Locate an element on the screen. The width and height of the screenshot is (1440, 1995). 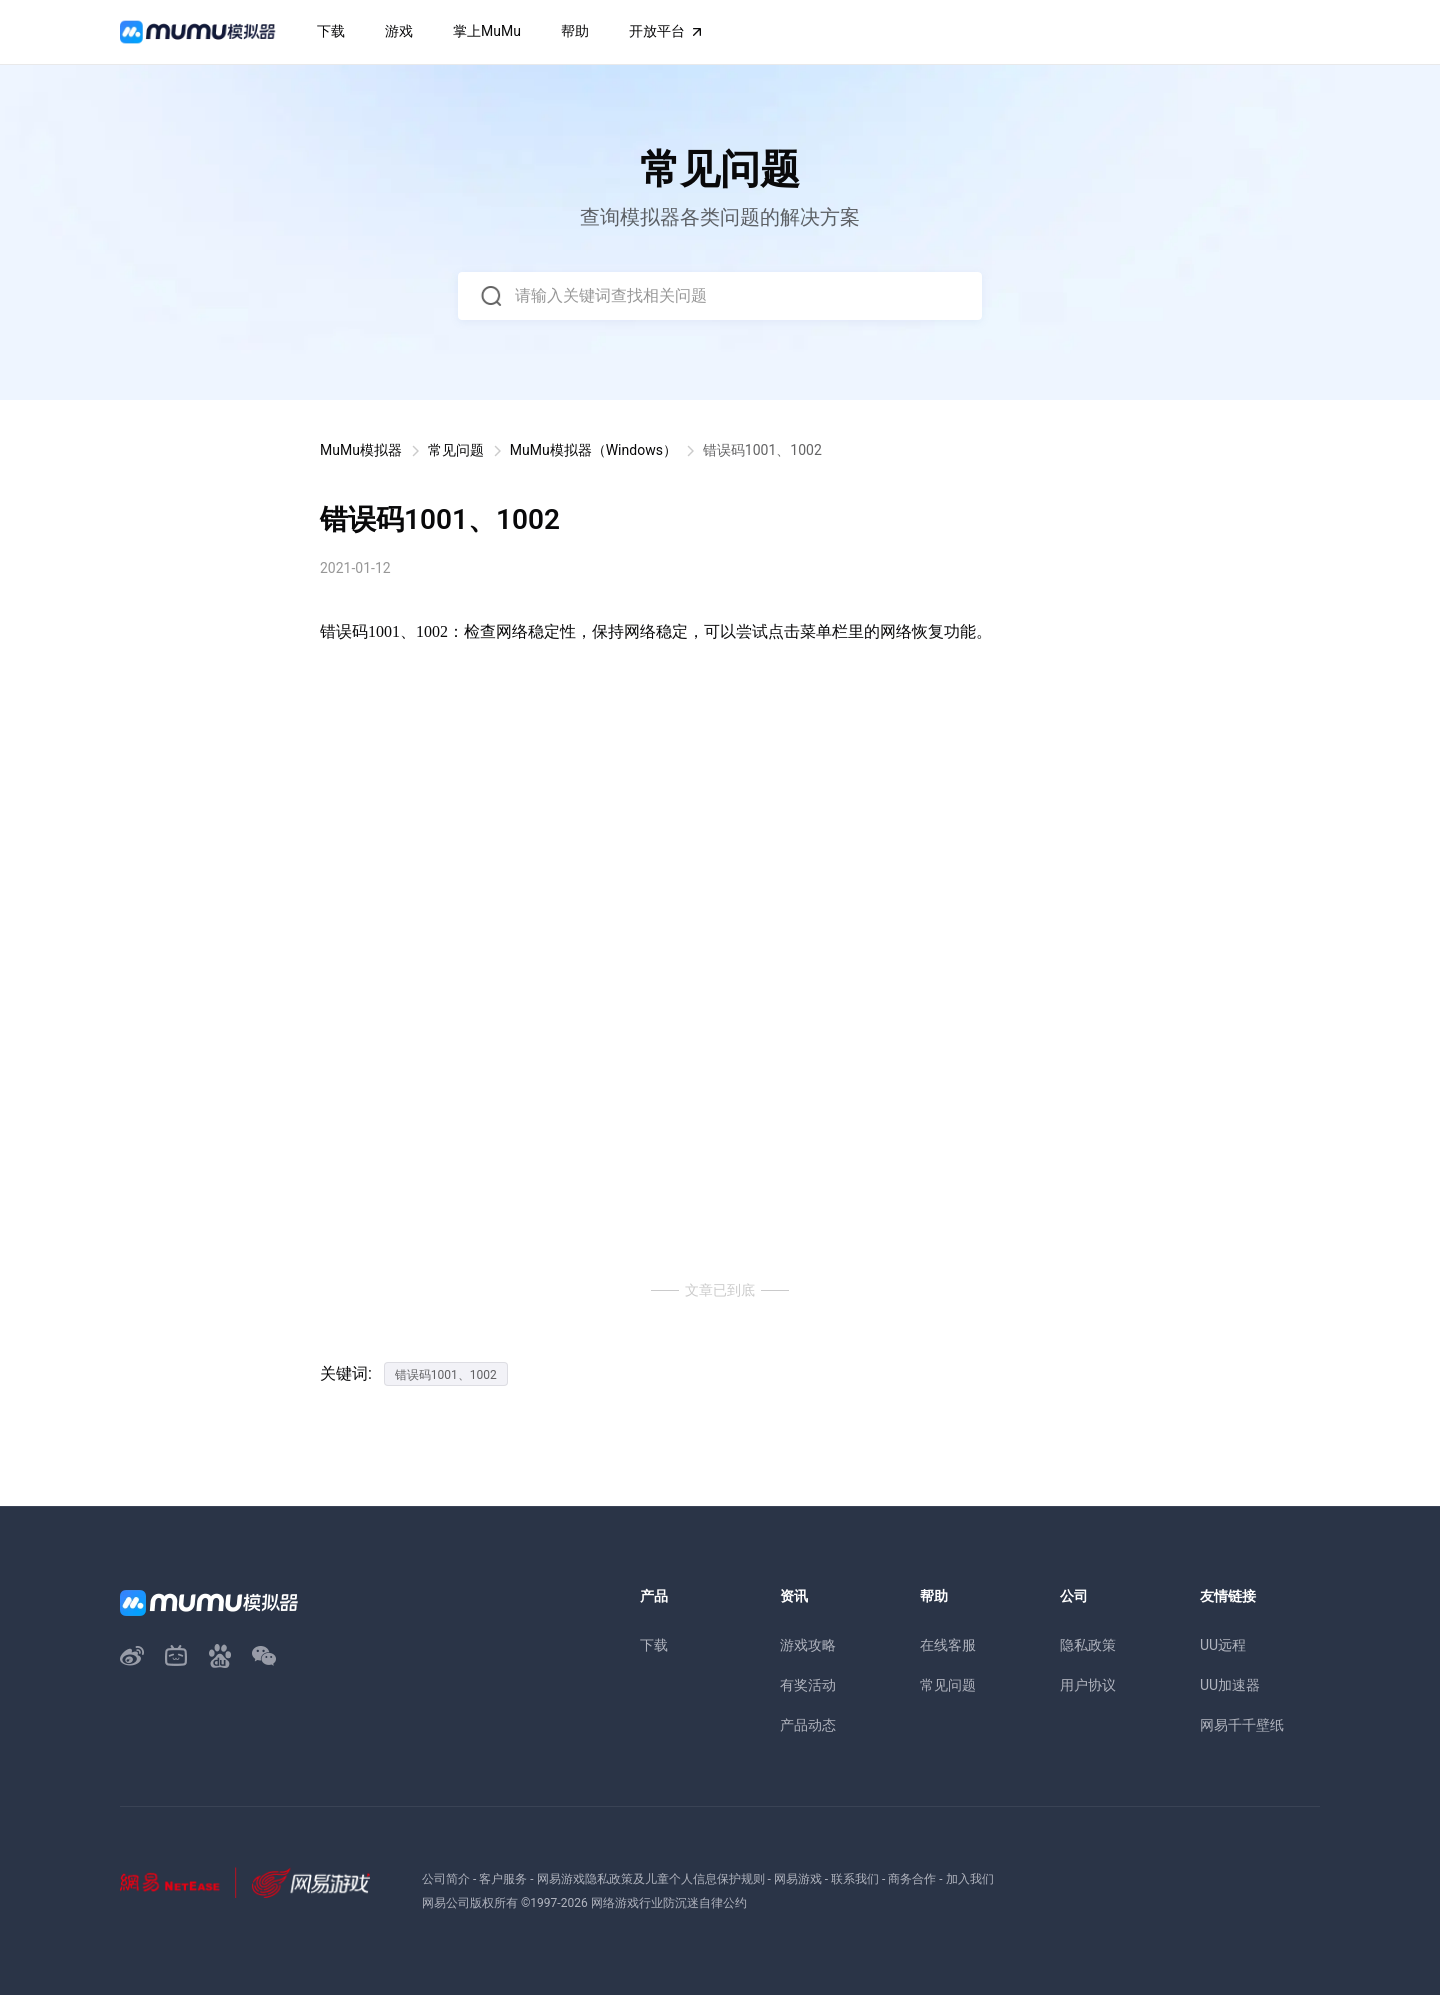
常见问题 is located at coordinates (456, 450).